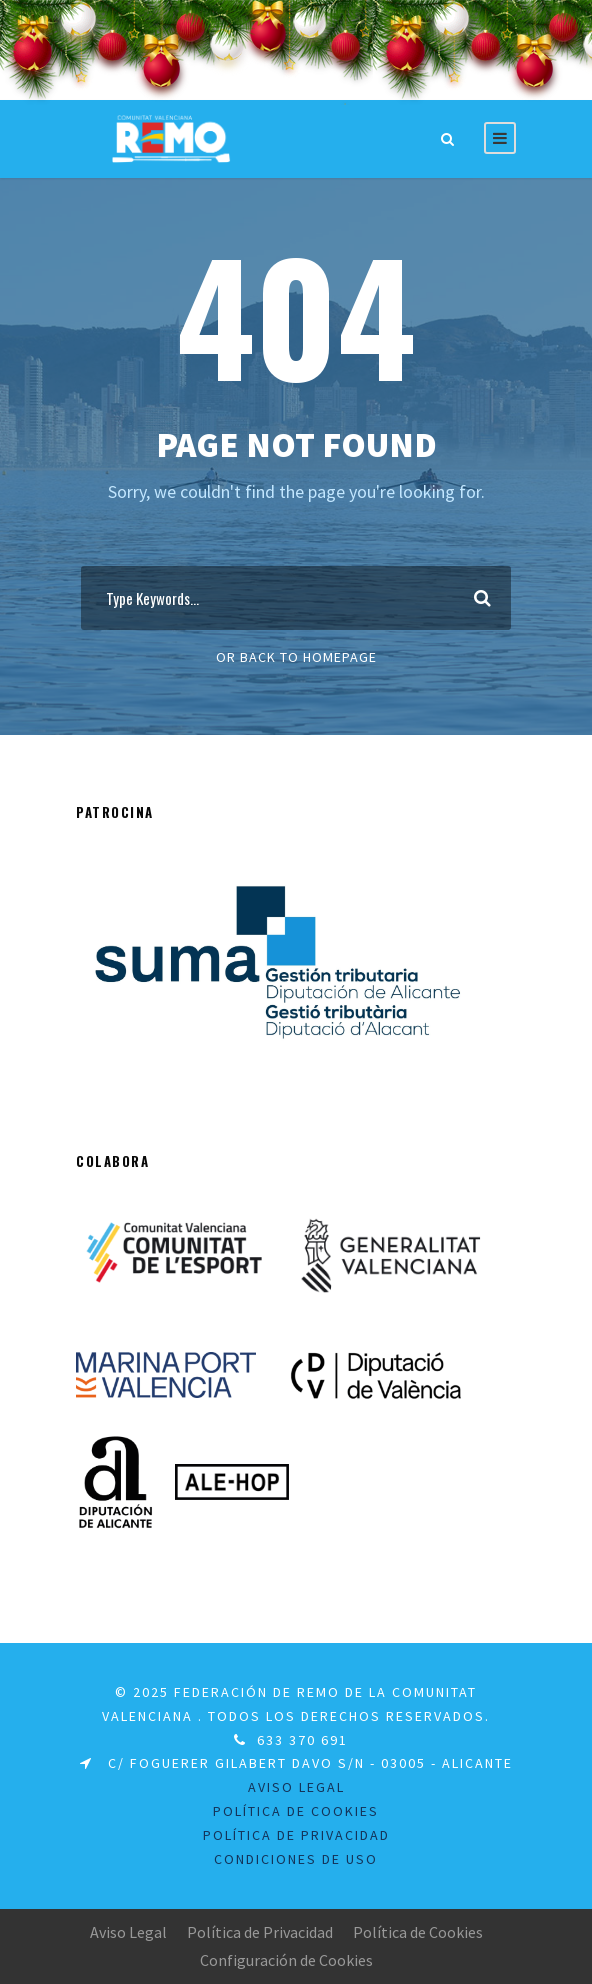 Image resolution: width=592 pixels, height=1984 pixels. Describe the element at coordinates (296, 1811) in the screenshot. I see `Política de Cookies` at that location.